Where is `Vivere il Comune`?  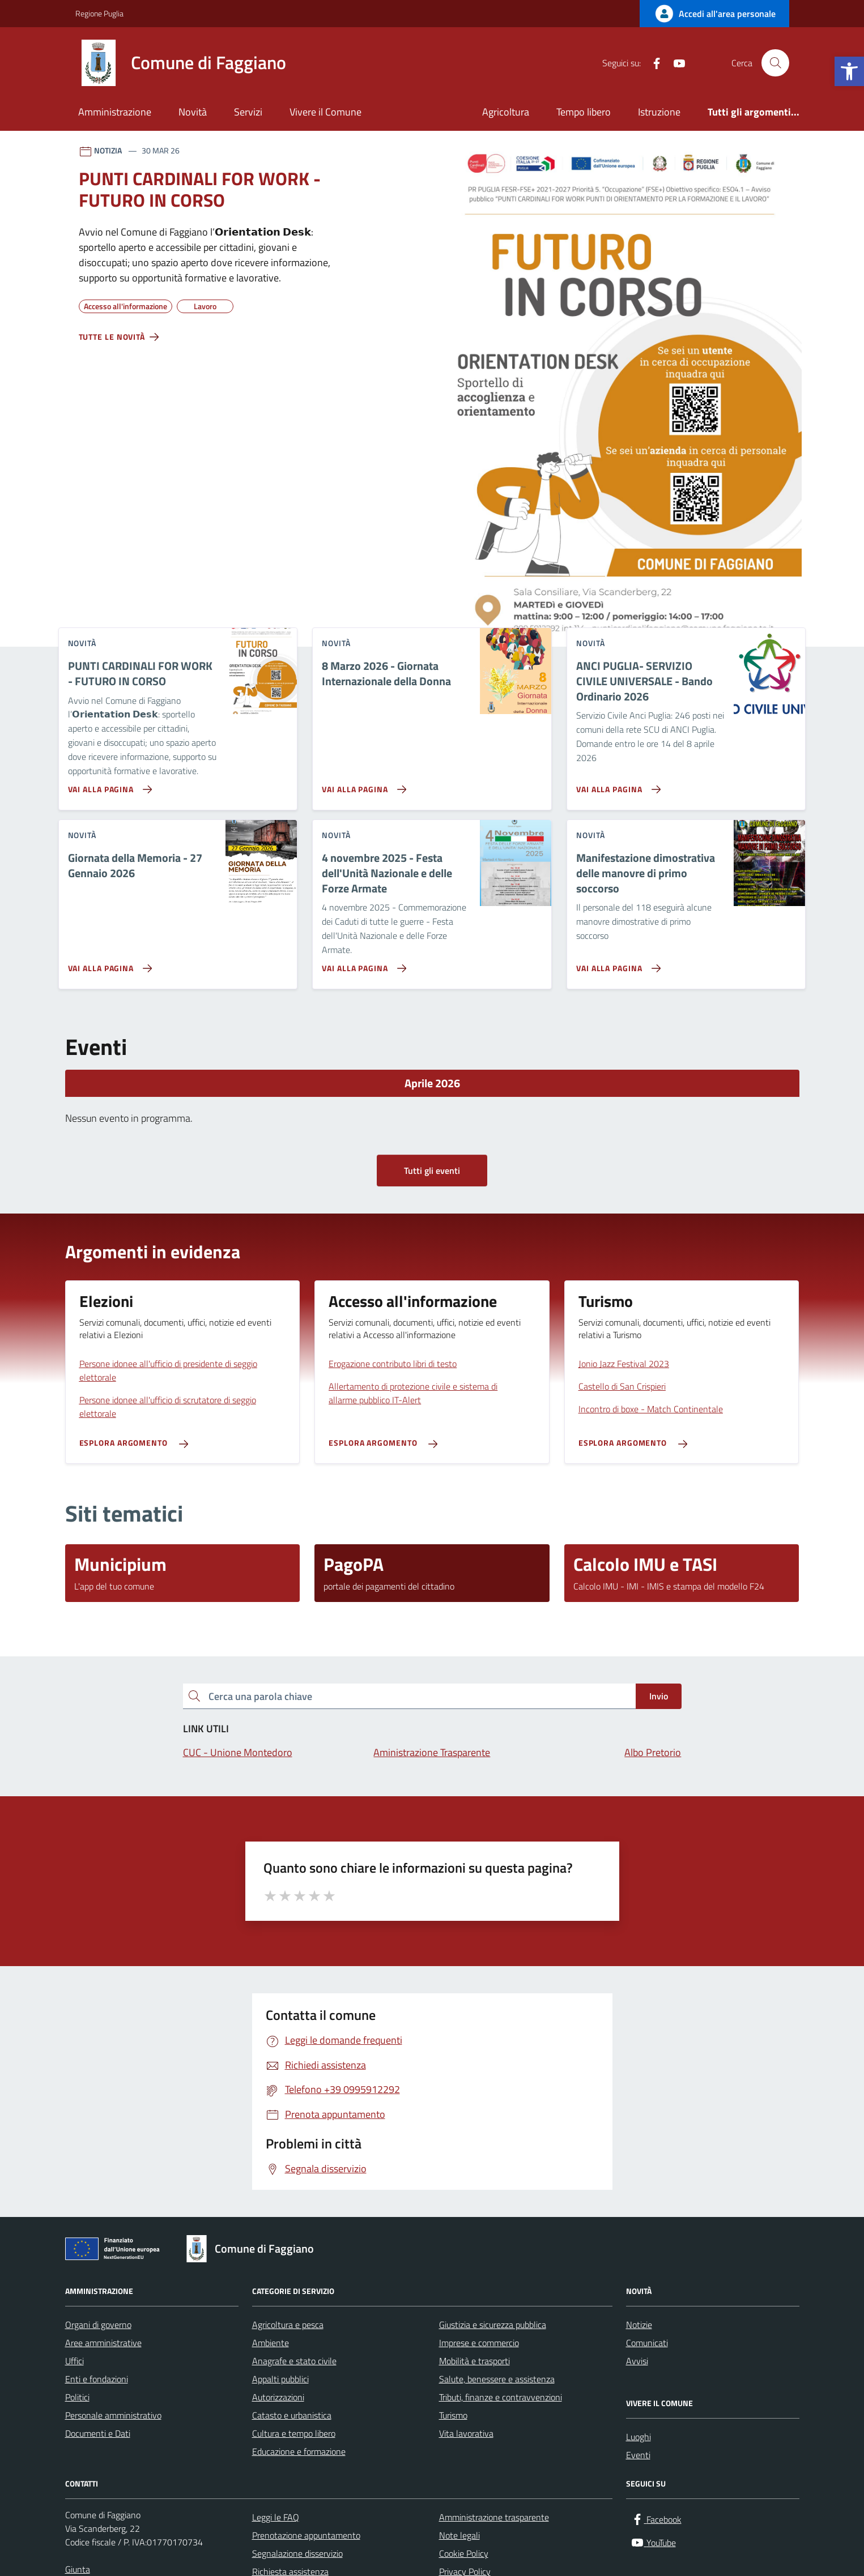 Vivere il Comune is located at coordinates (325, 111).